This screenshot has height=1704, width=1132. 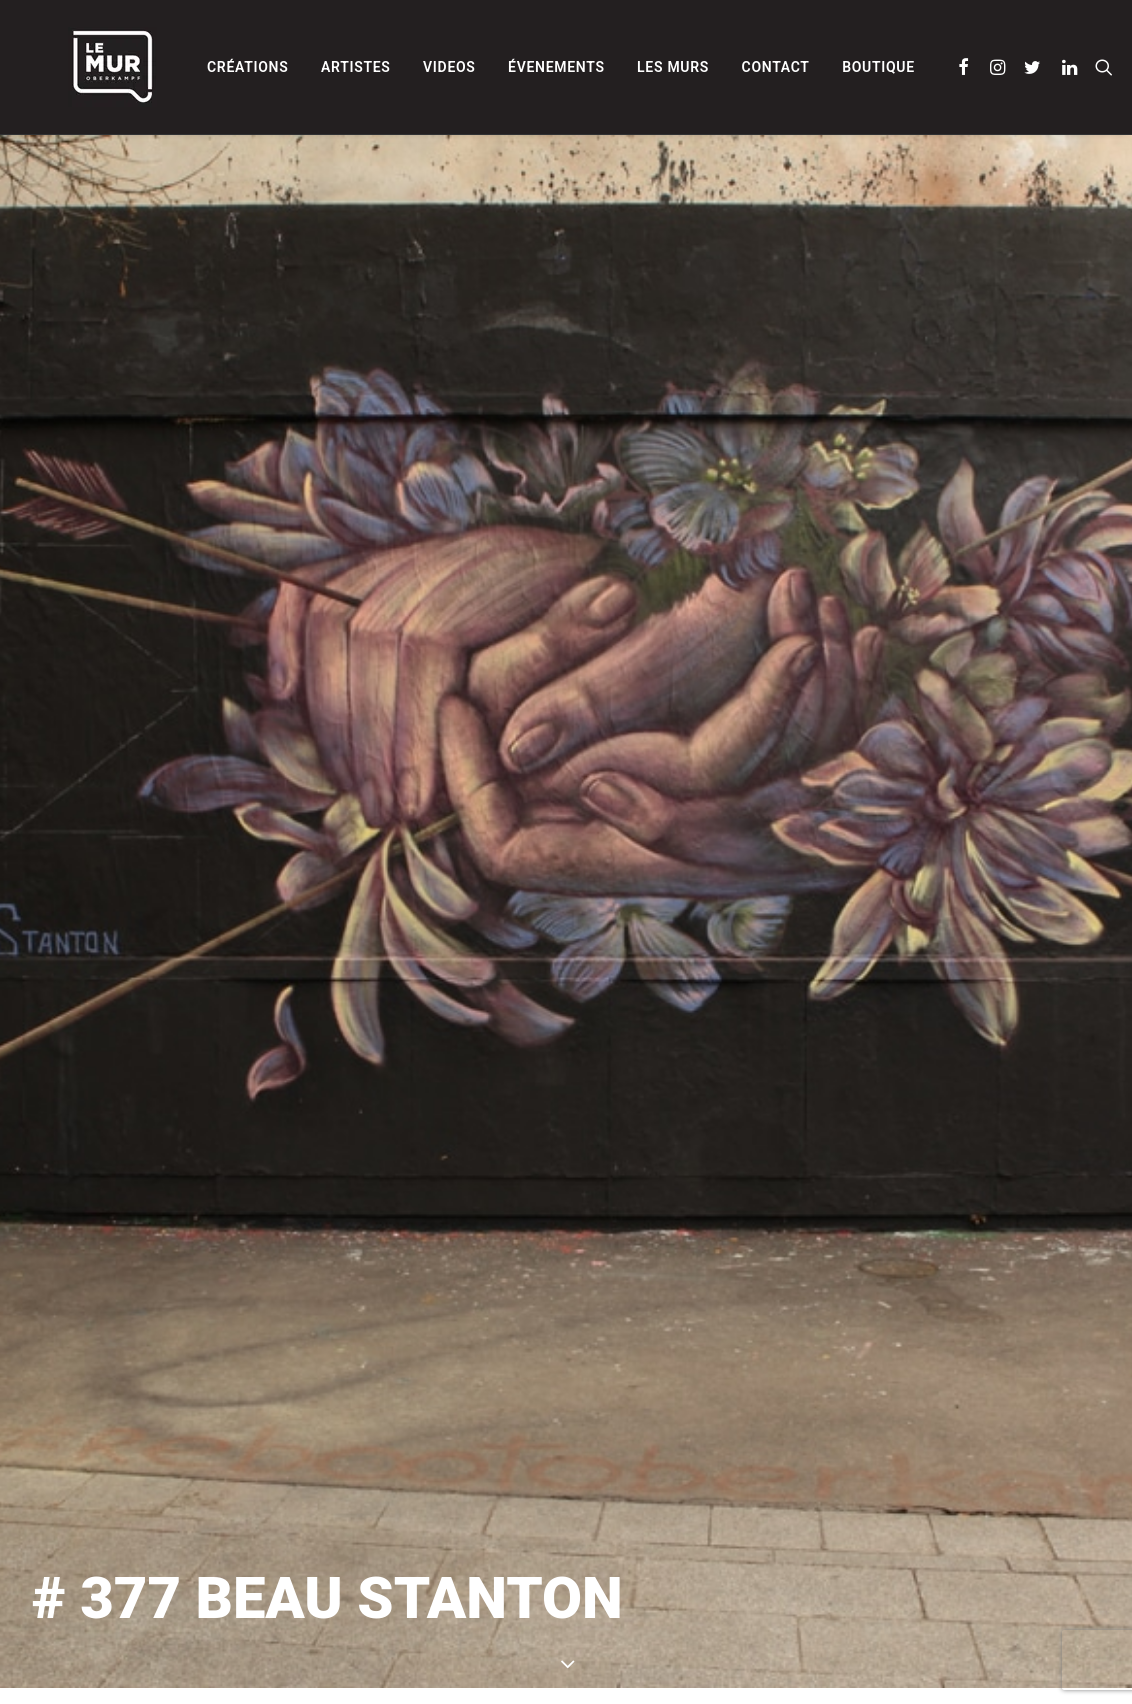 I want to click on Les Murs, so click(x=622, y=67).